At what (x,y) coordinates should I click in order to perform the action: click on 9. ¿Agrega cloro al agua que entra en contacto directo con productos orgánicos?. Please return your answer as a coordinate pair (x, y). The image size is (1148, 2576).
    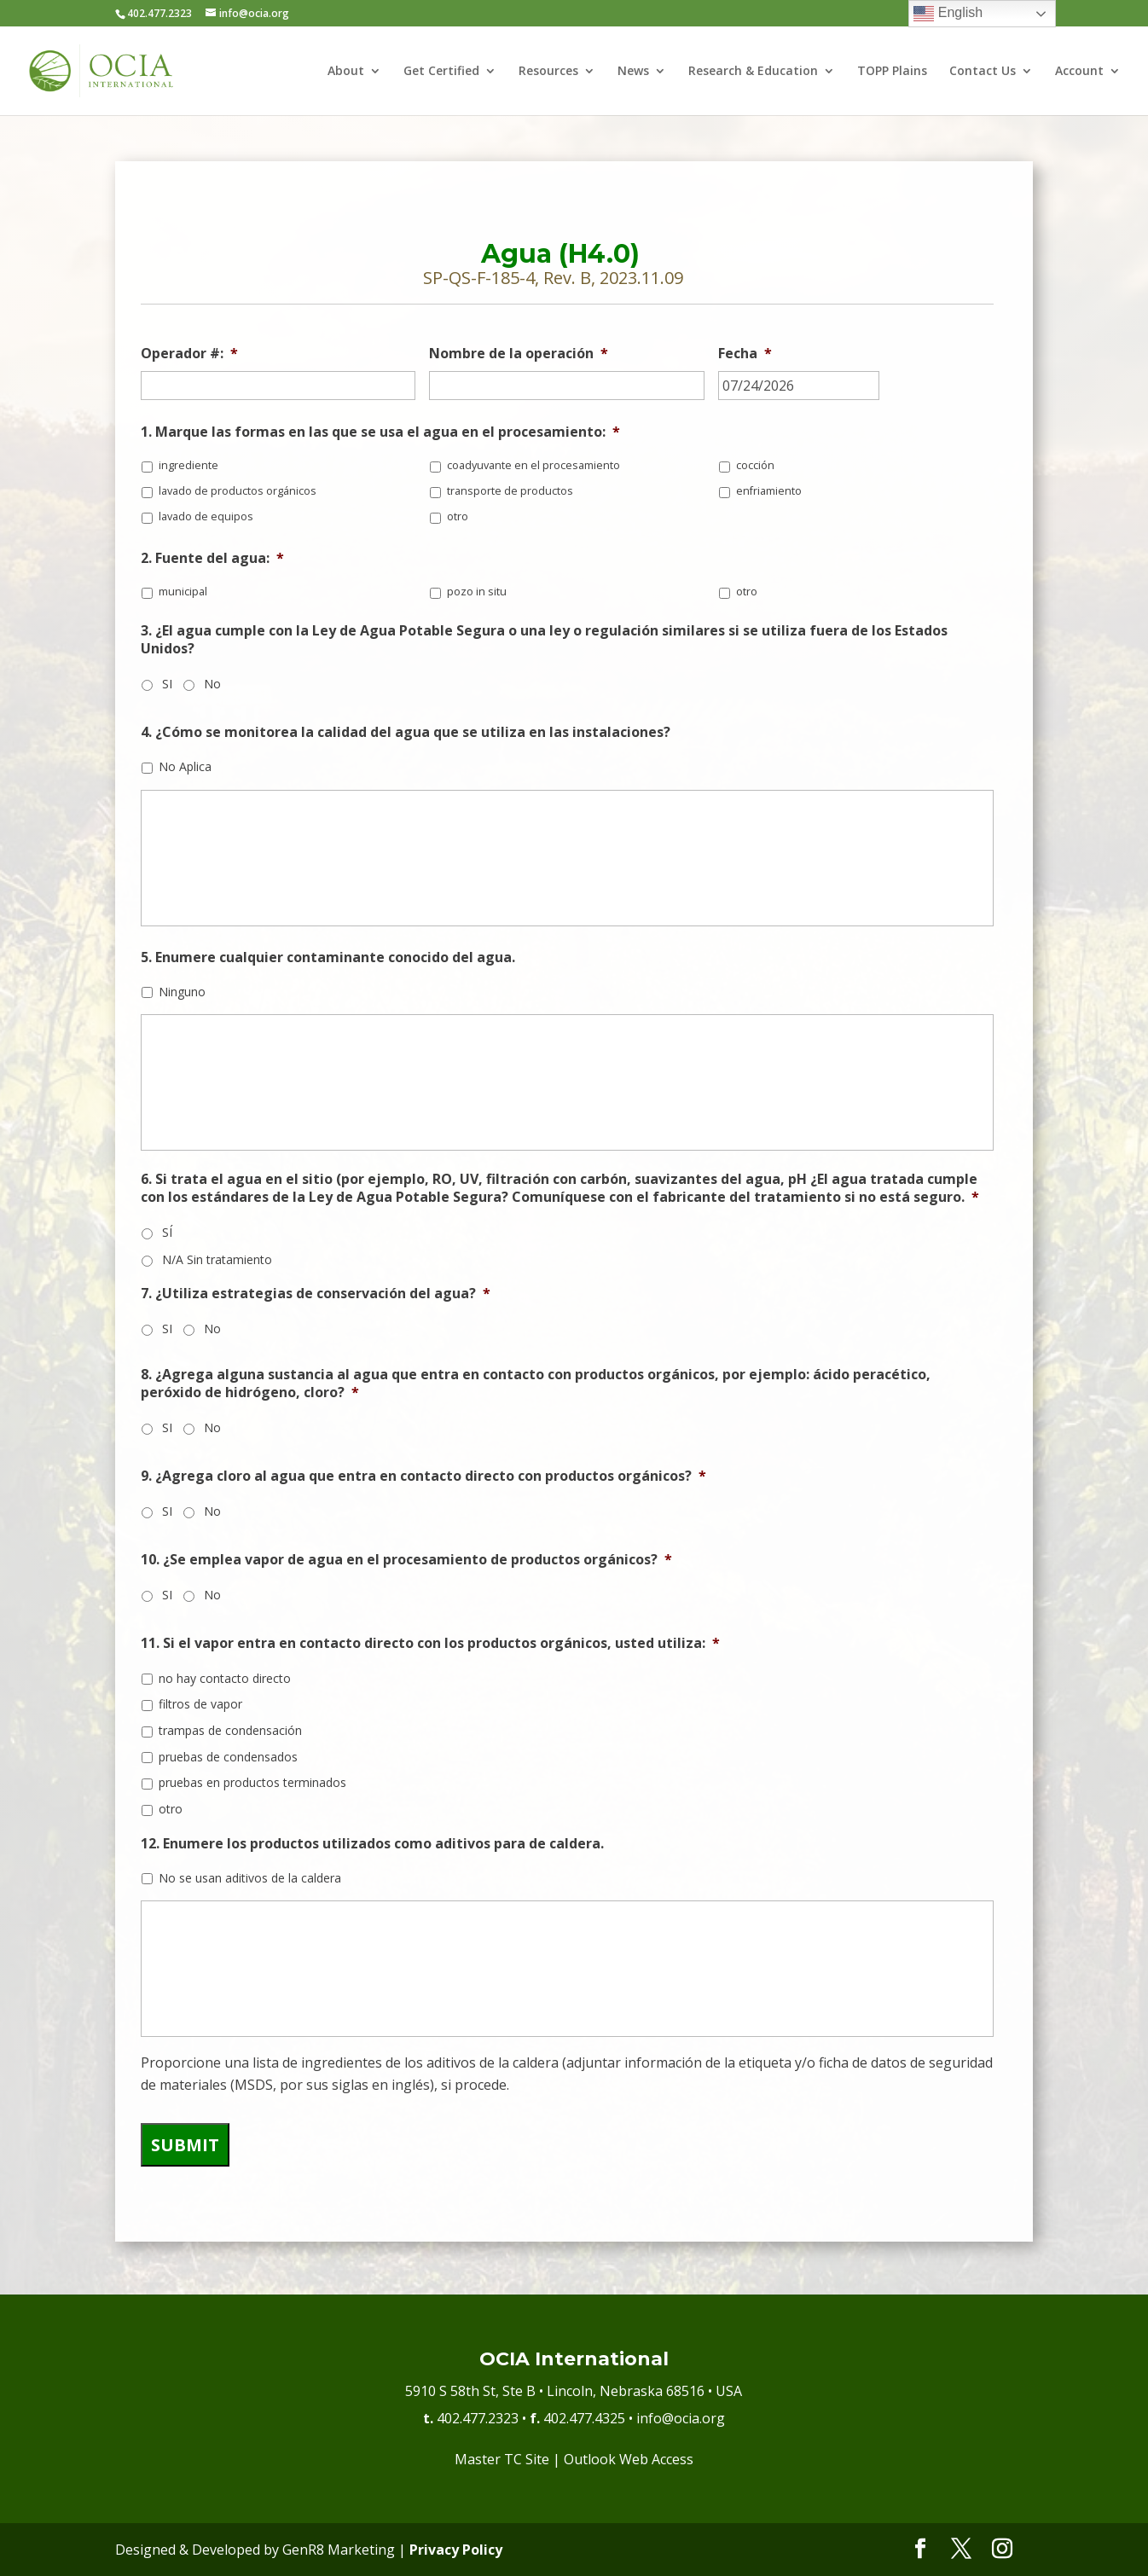
    Looking at the image, I should click on (423, 1476).